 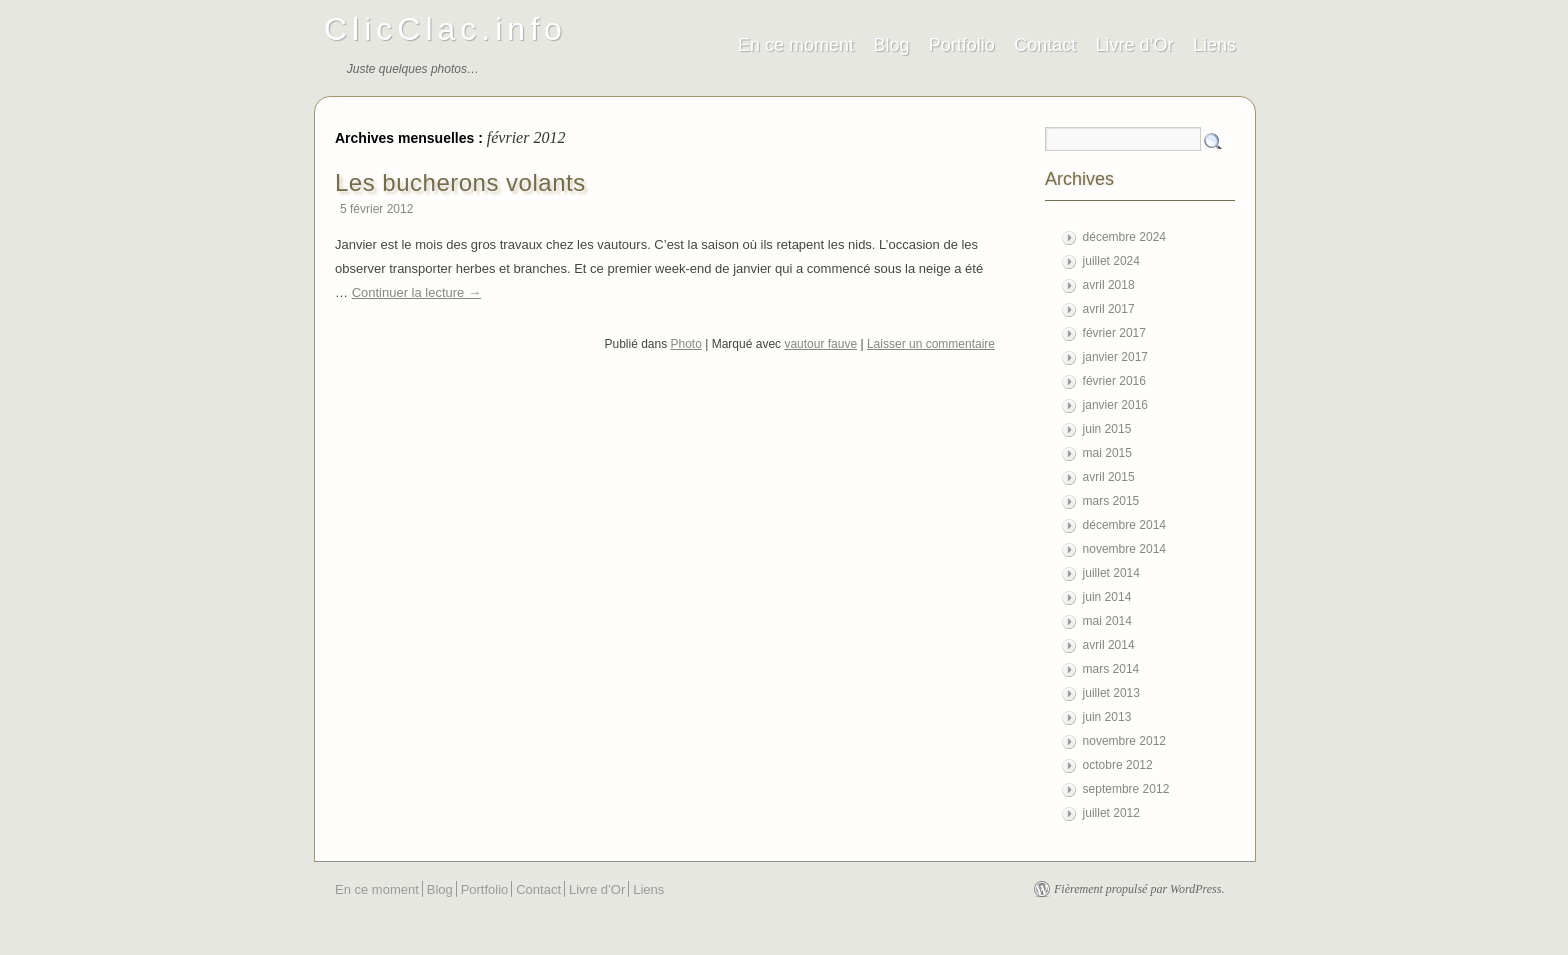 What do you see at coordinates (1124, 549) in the screenshot?
I see `novembre 2014` at bounding box center [1124, 549].